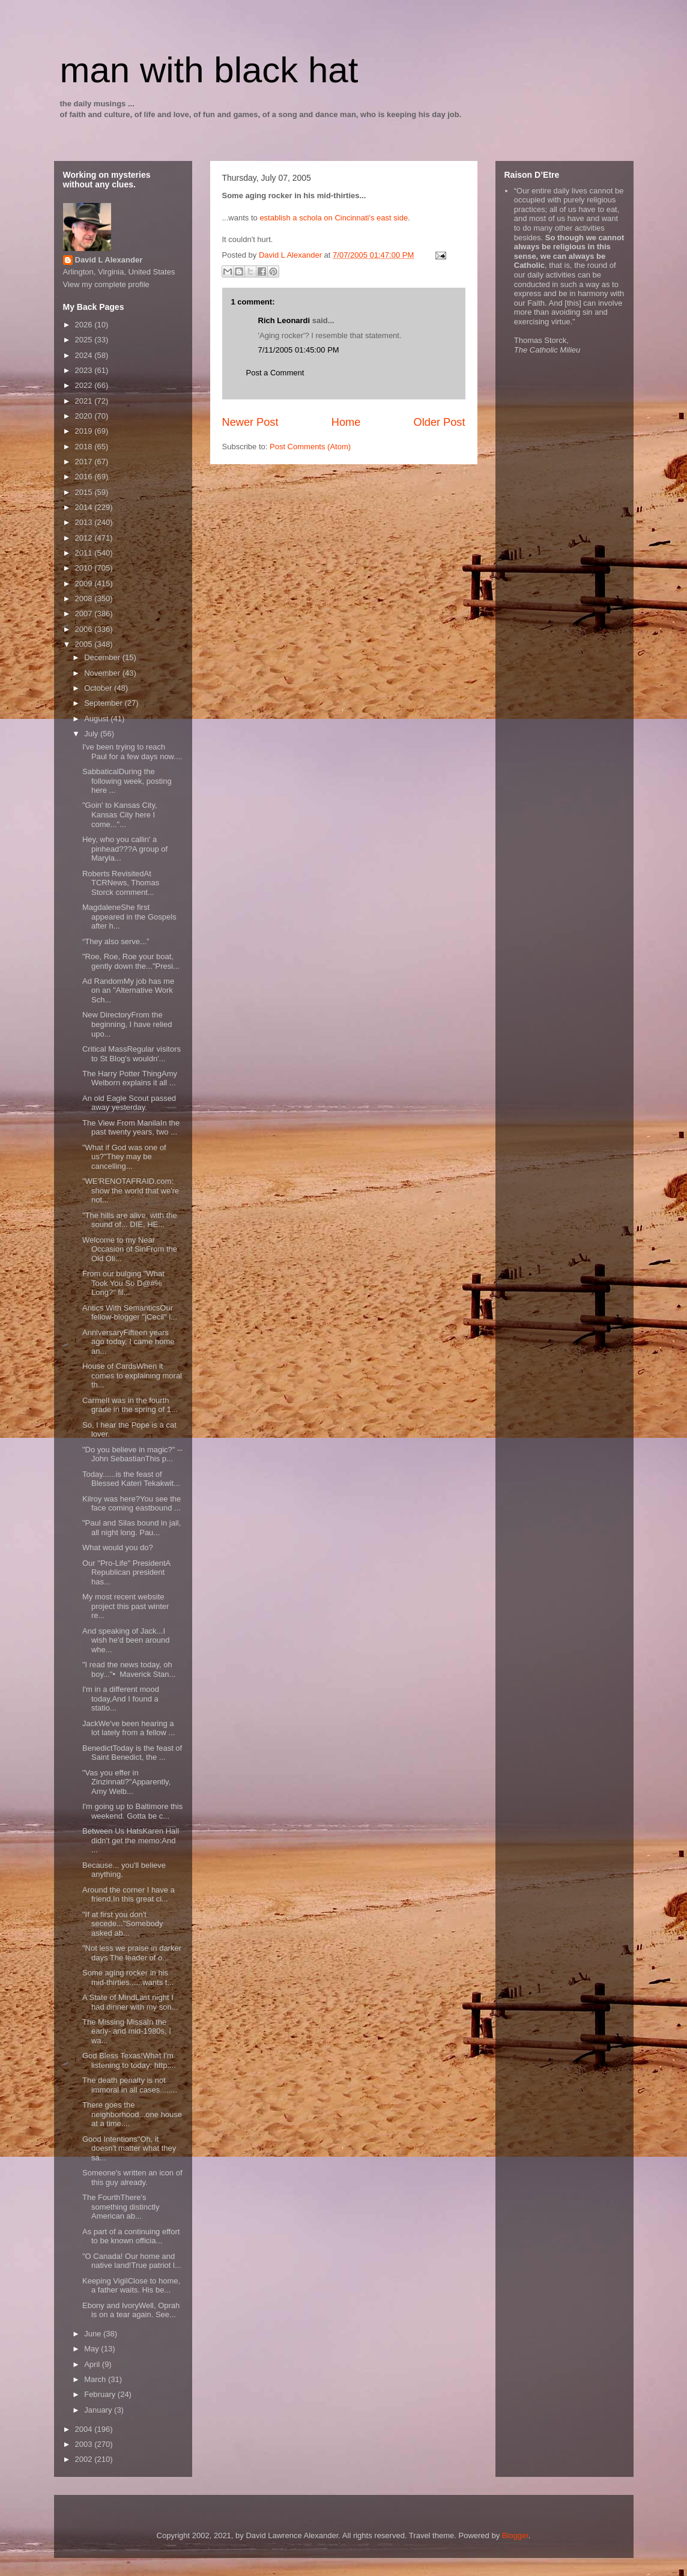 The image size is (687, 2576). I want to click on The death penalty is not immoral in all cases........, so click(129, 2085).